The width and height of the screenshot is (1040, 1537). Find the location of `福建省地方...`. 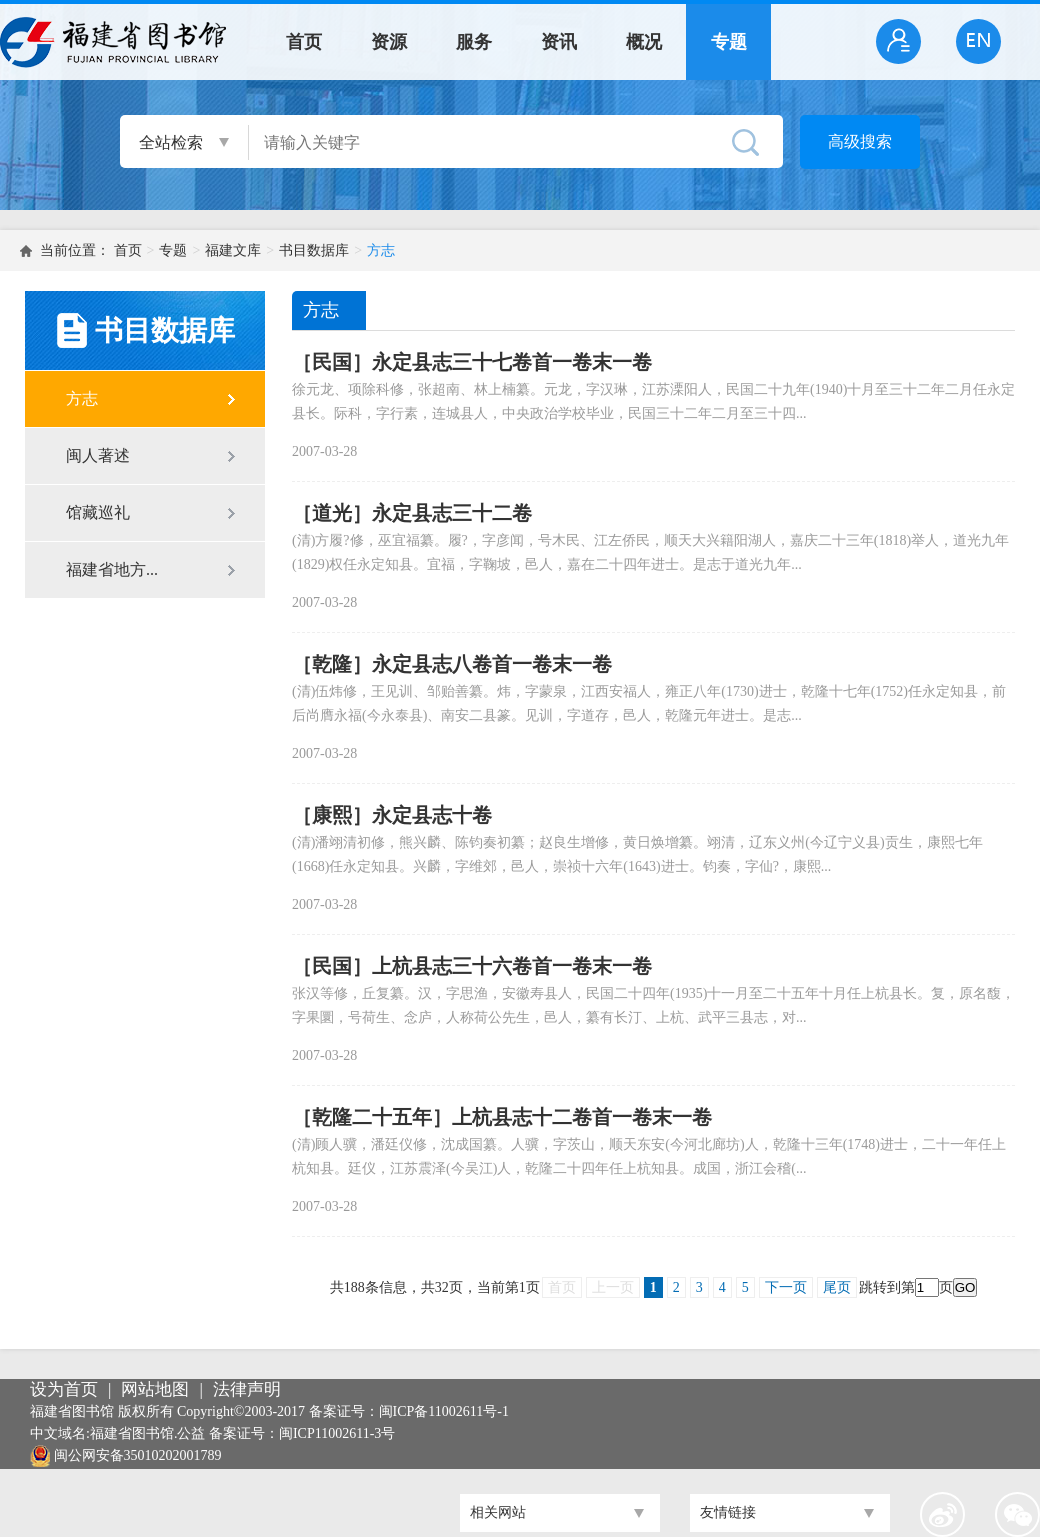

福建省地方... is located at coordinates (112, 569).